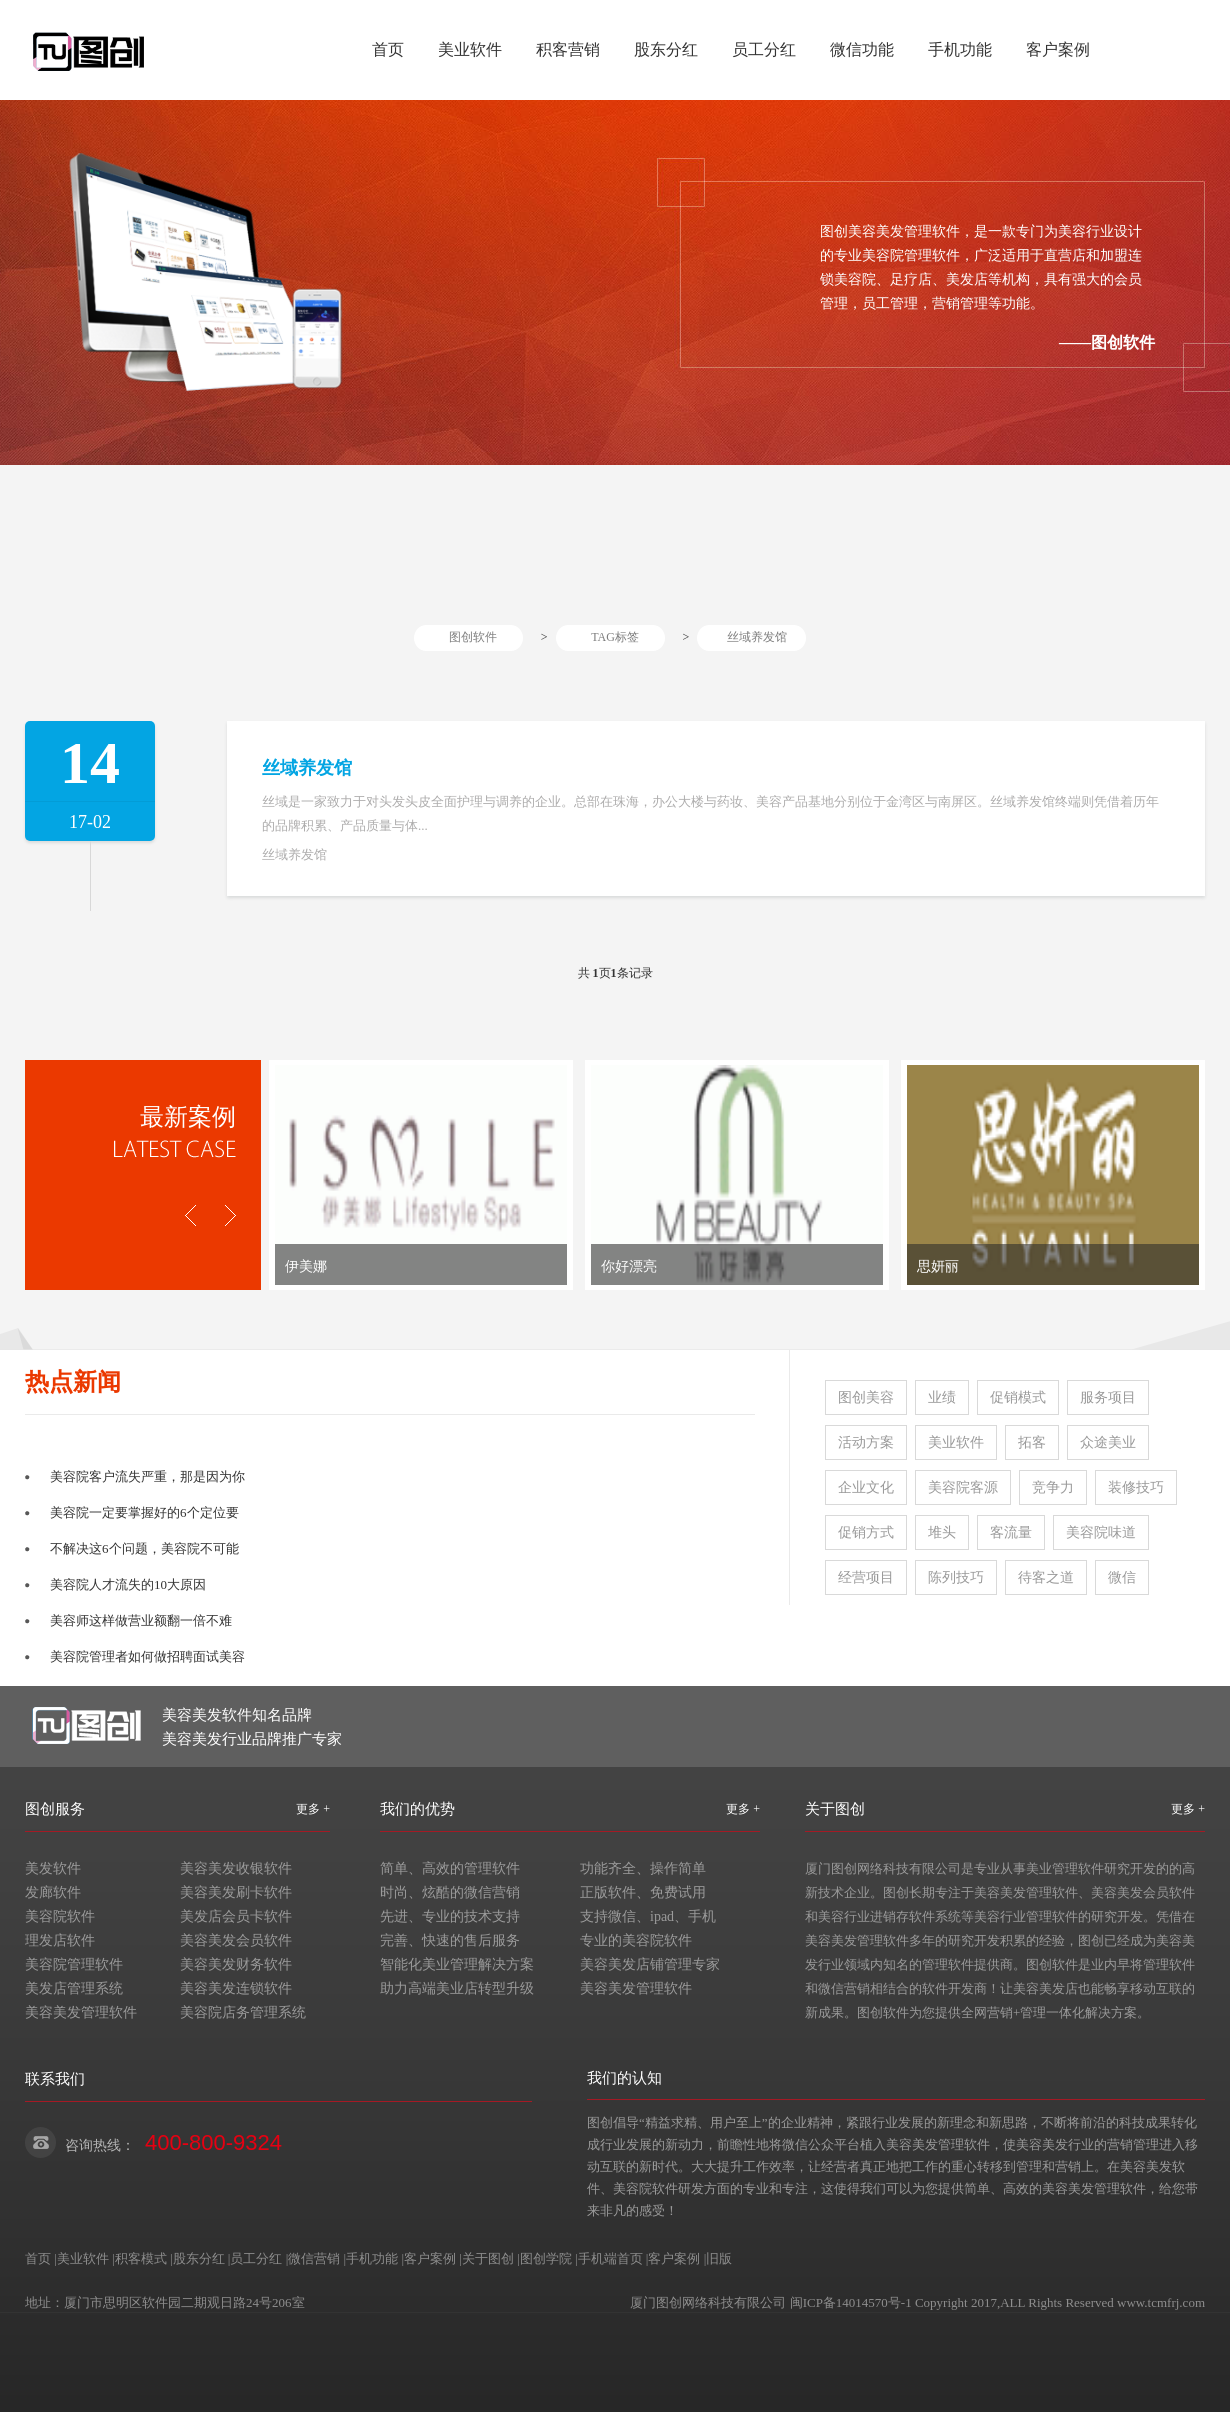  I want to click on 待客之道, so click(1046, 1577).